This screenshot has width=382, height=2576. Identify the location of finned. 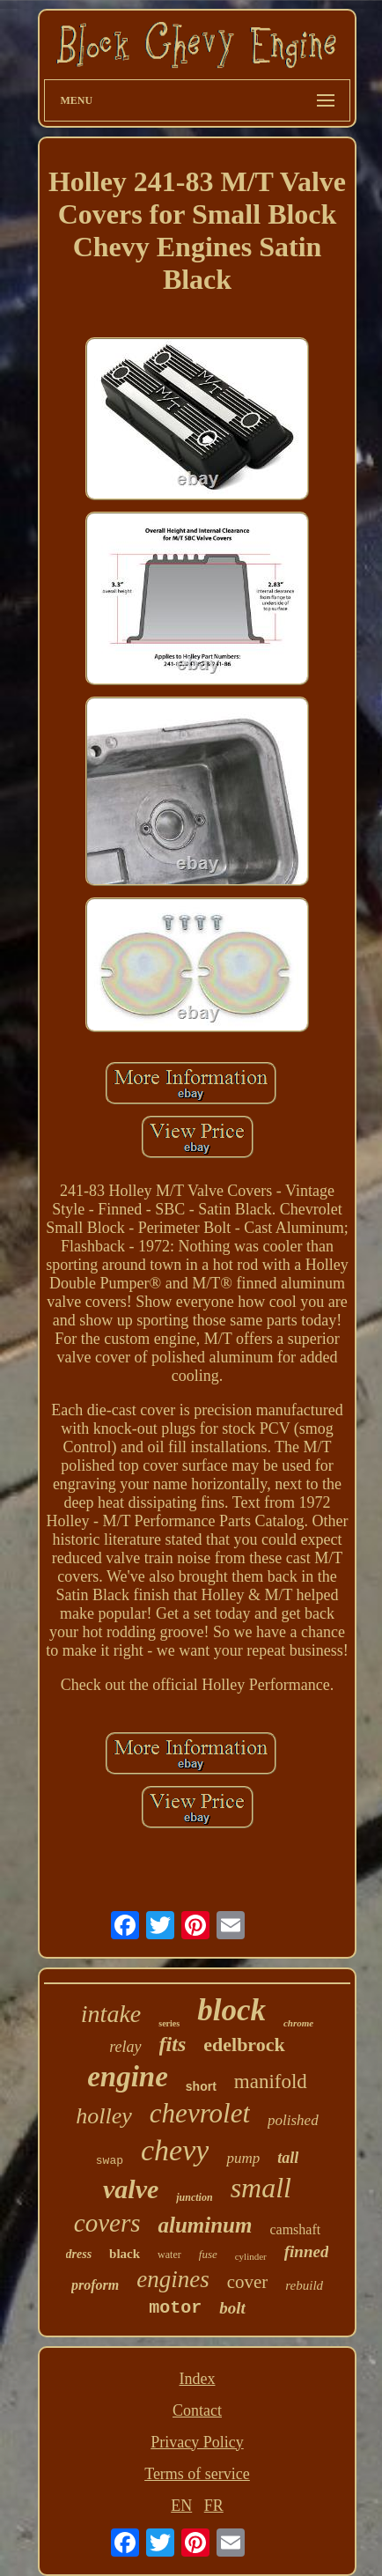
(306, 2251).